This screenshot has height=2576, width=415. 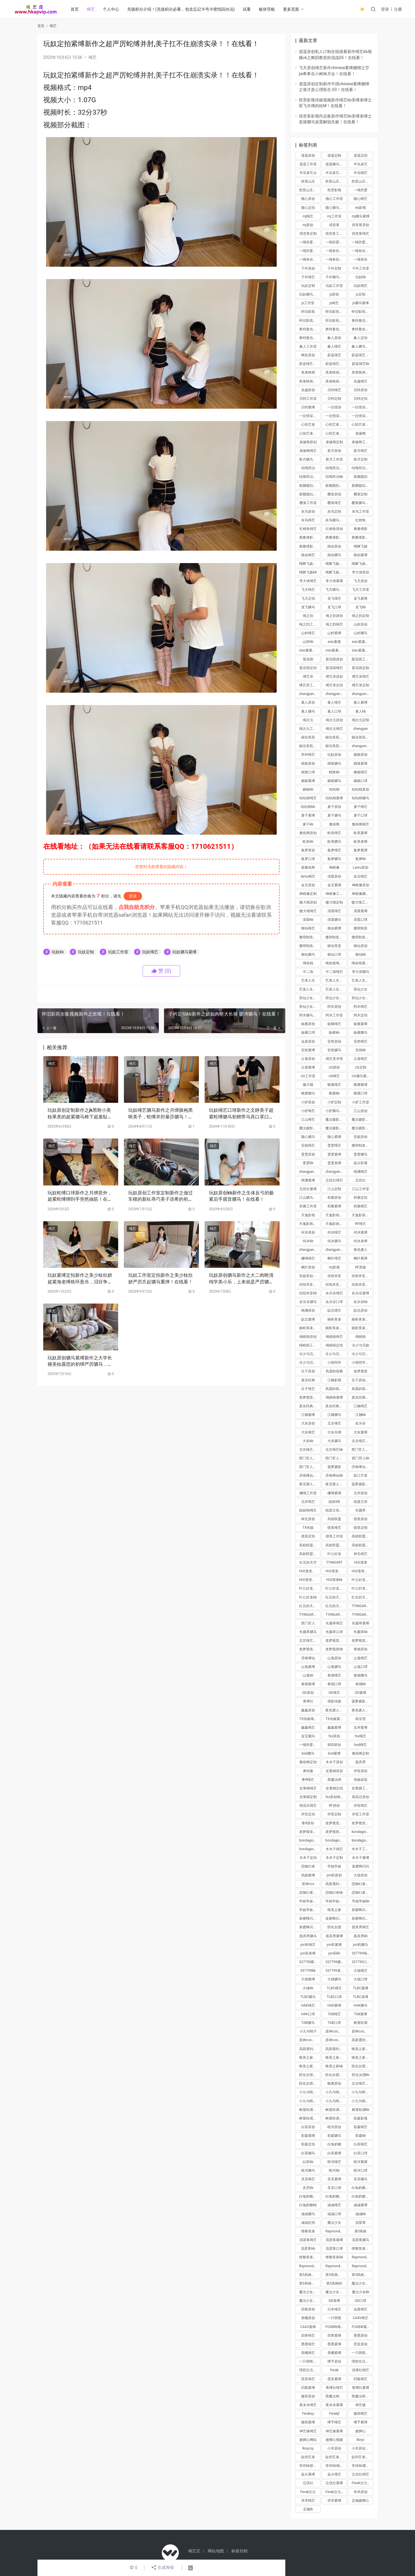 What do you see at coordinates (362, 2101) in the screenshot?
I see `小九与晴子口球` at bounding box center [362, 2101].